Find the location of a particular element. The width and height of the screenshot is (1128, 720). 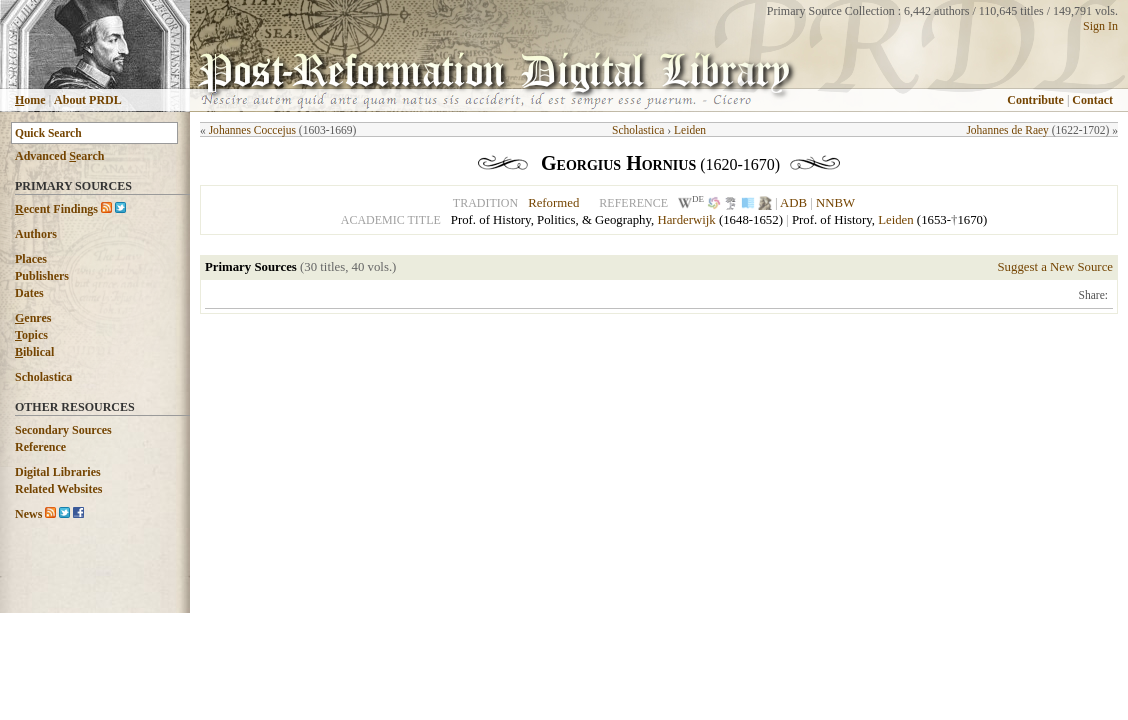

ecent Findings is located at coordinates (56, 209).